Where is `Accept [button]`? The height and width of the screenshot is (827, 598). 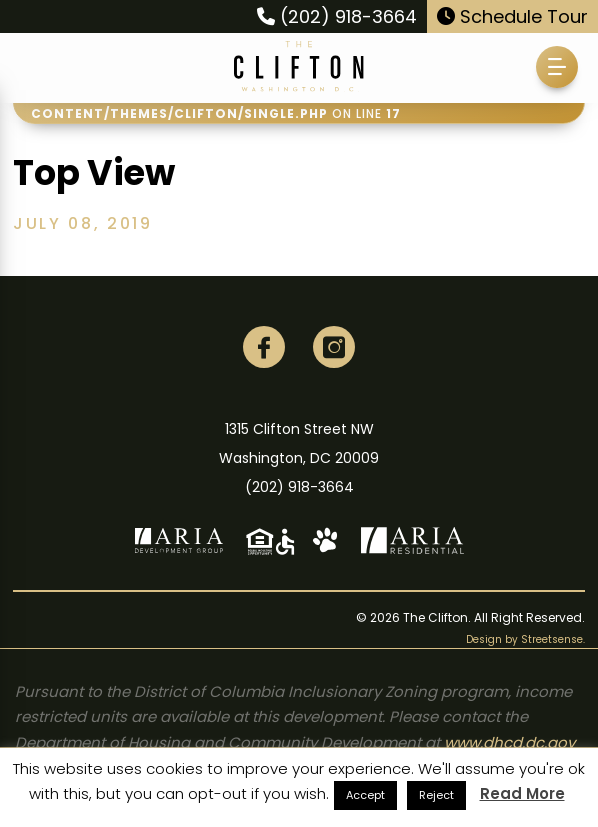 Accept [button] is located at coordinates (365, 795).